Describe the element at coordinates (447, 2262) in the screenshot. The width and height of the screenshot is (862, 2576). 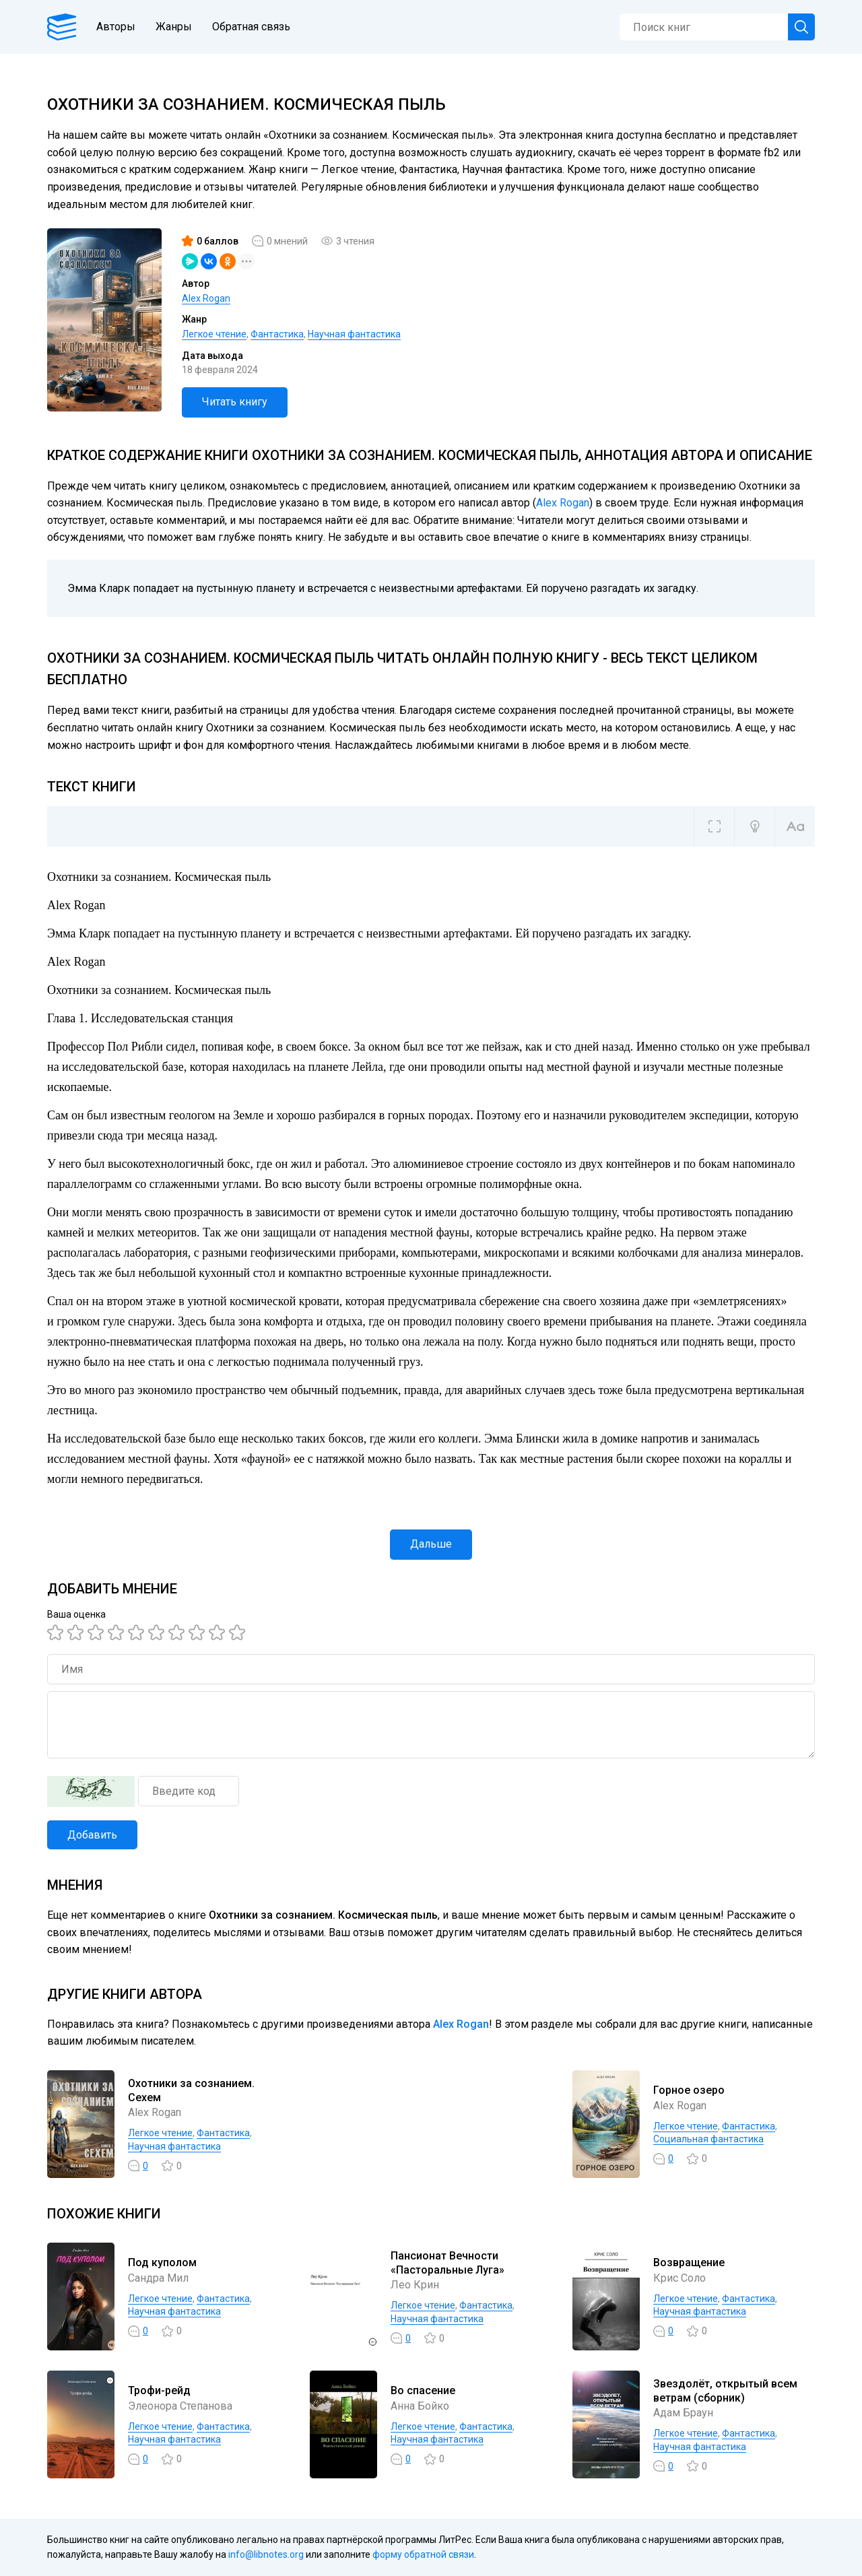
I see `Пансионат Вечности «Пасторальные Луга»` at that location.